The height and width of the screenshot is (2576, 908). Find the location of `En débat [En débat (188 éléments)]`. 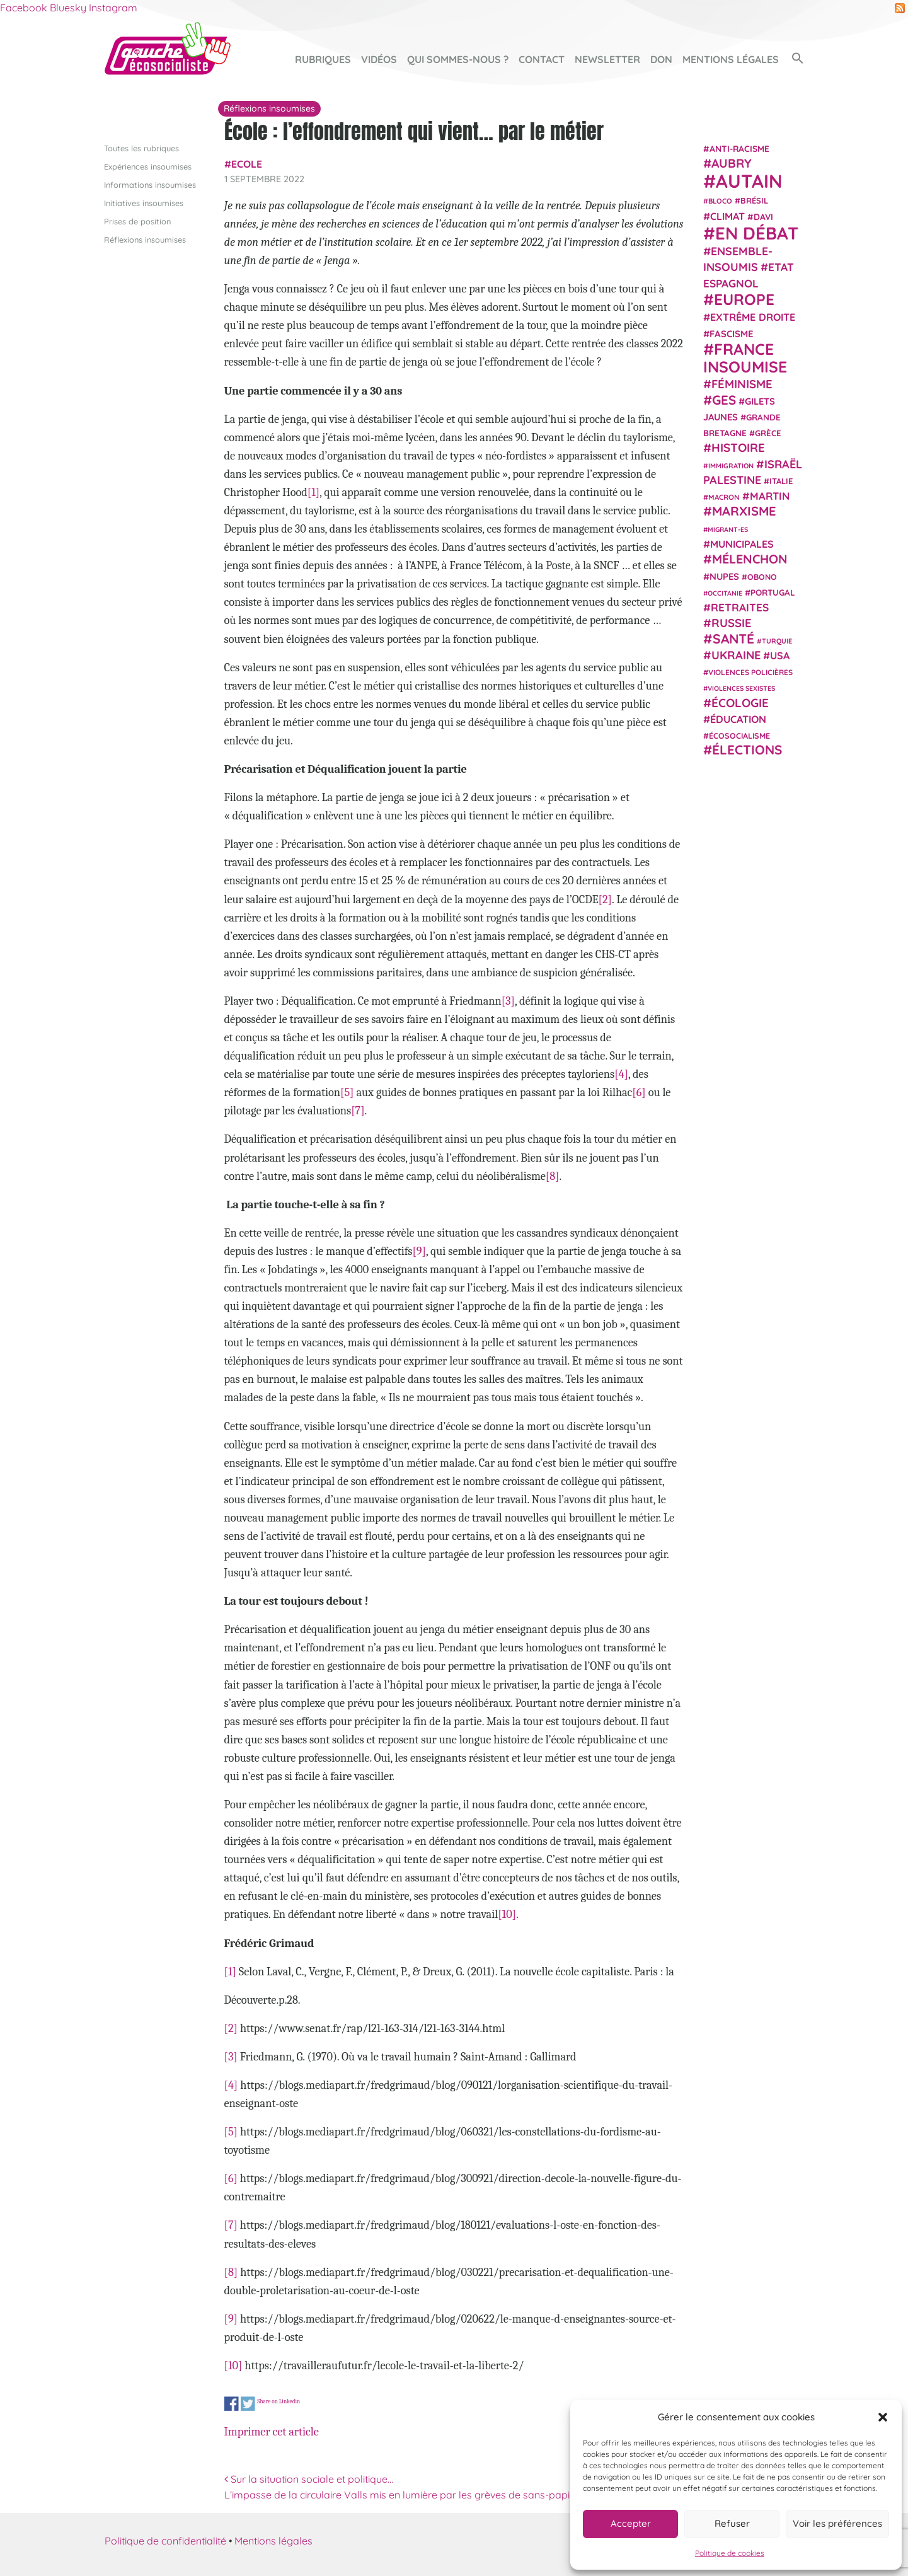

En débat [En débat (188 éléments)] is located at coordinates (756, 233).